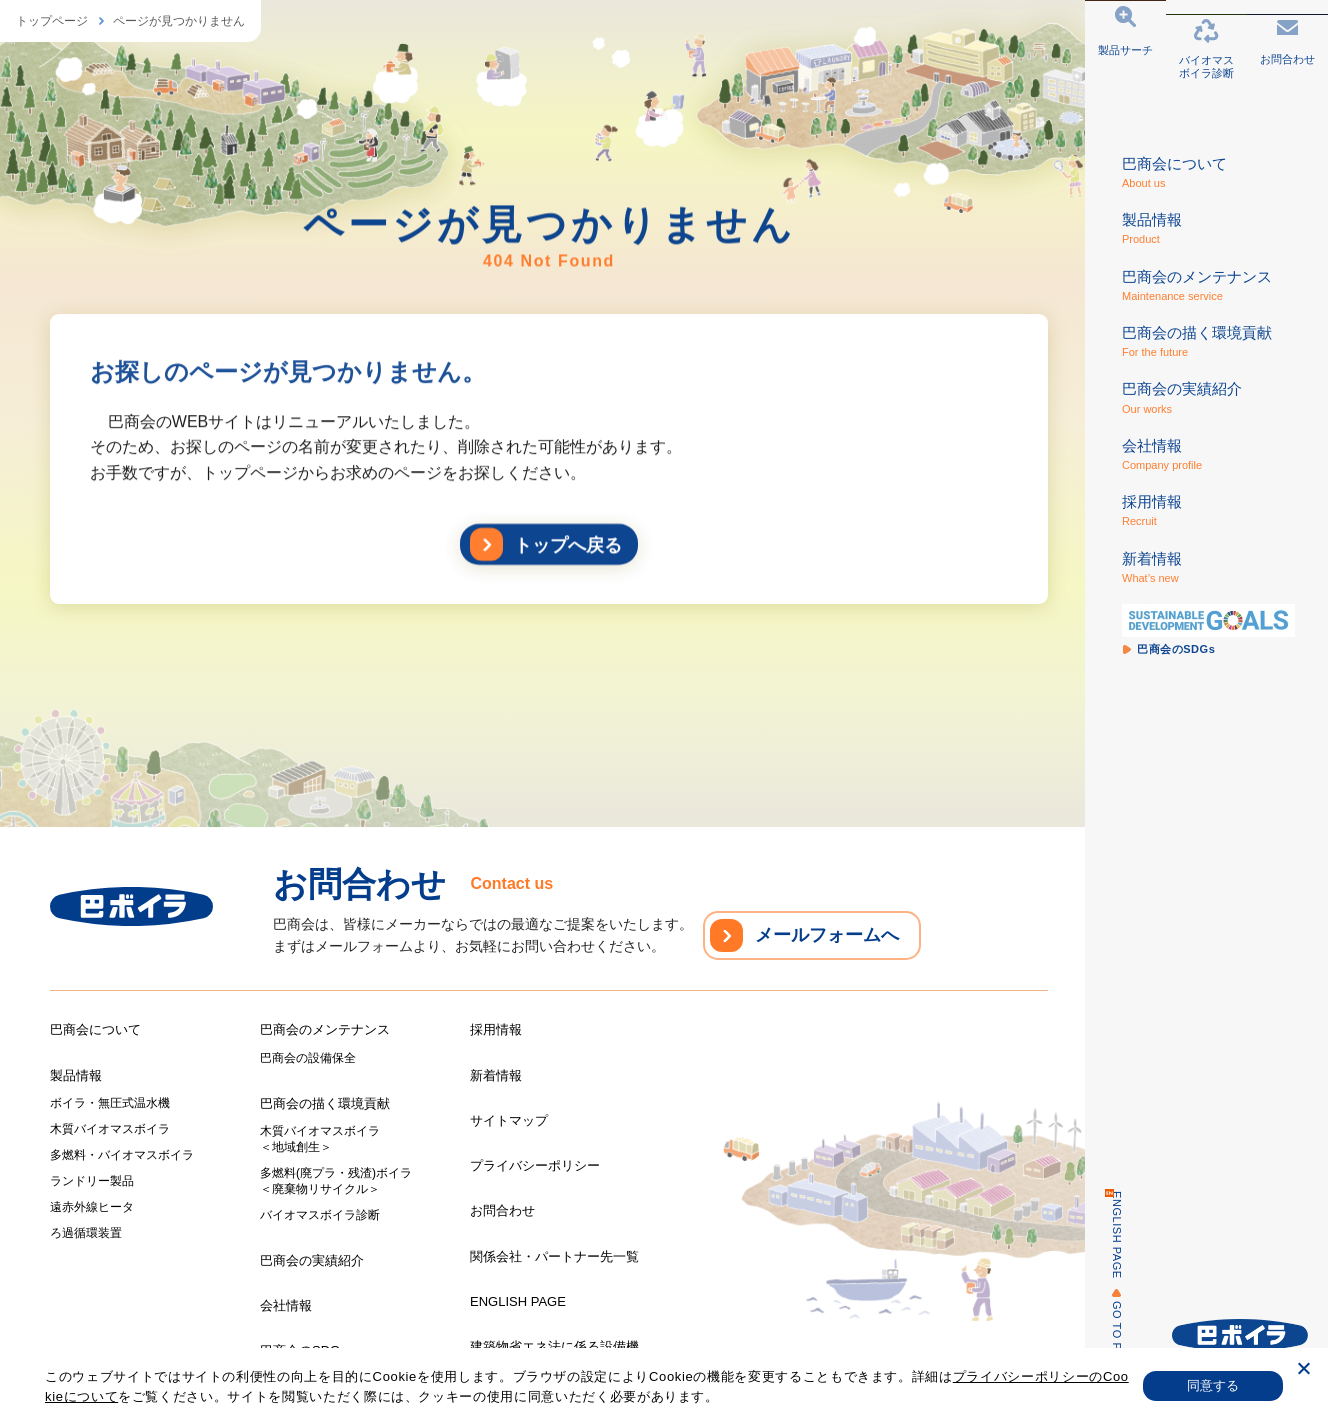 The image size is (1328, 1422). Describe the element at coordinates (95, 1029) in the screenshot. I see `巴商会について` at that location.